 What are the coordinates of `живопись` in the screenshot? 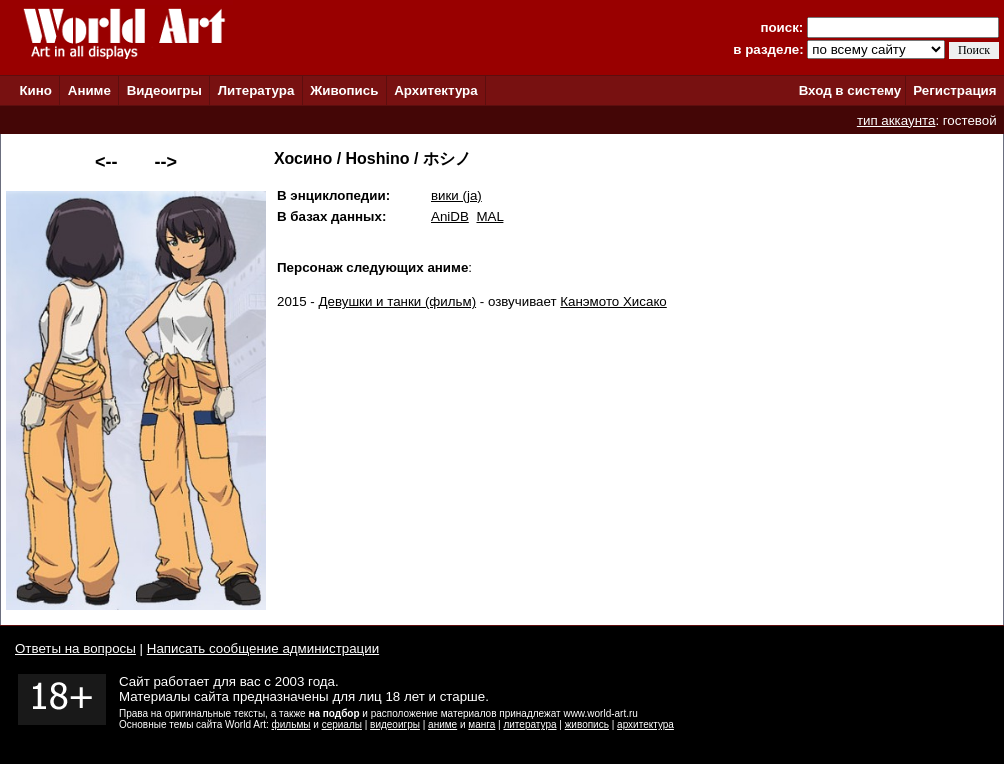 It's located at (587, 724).